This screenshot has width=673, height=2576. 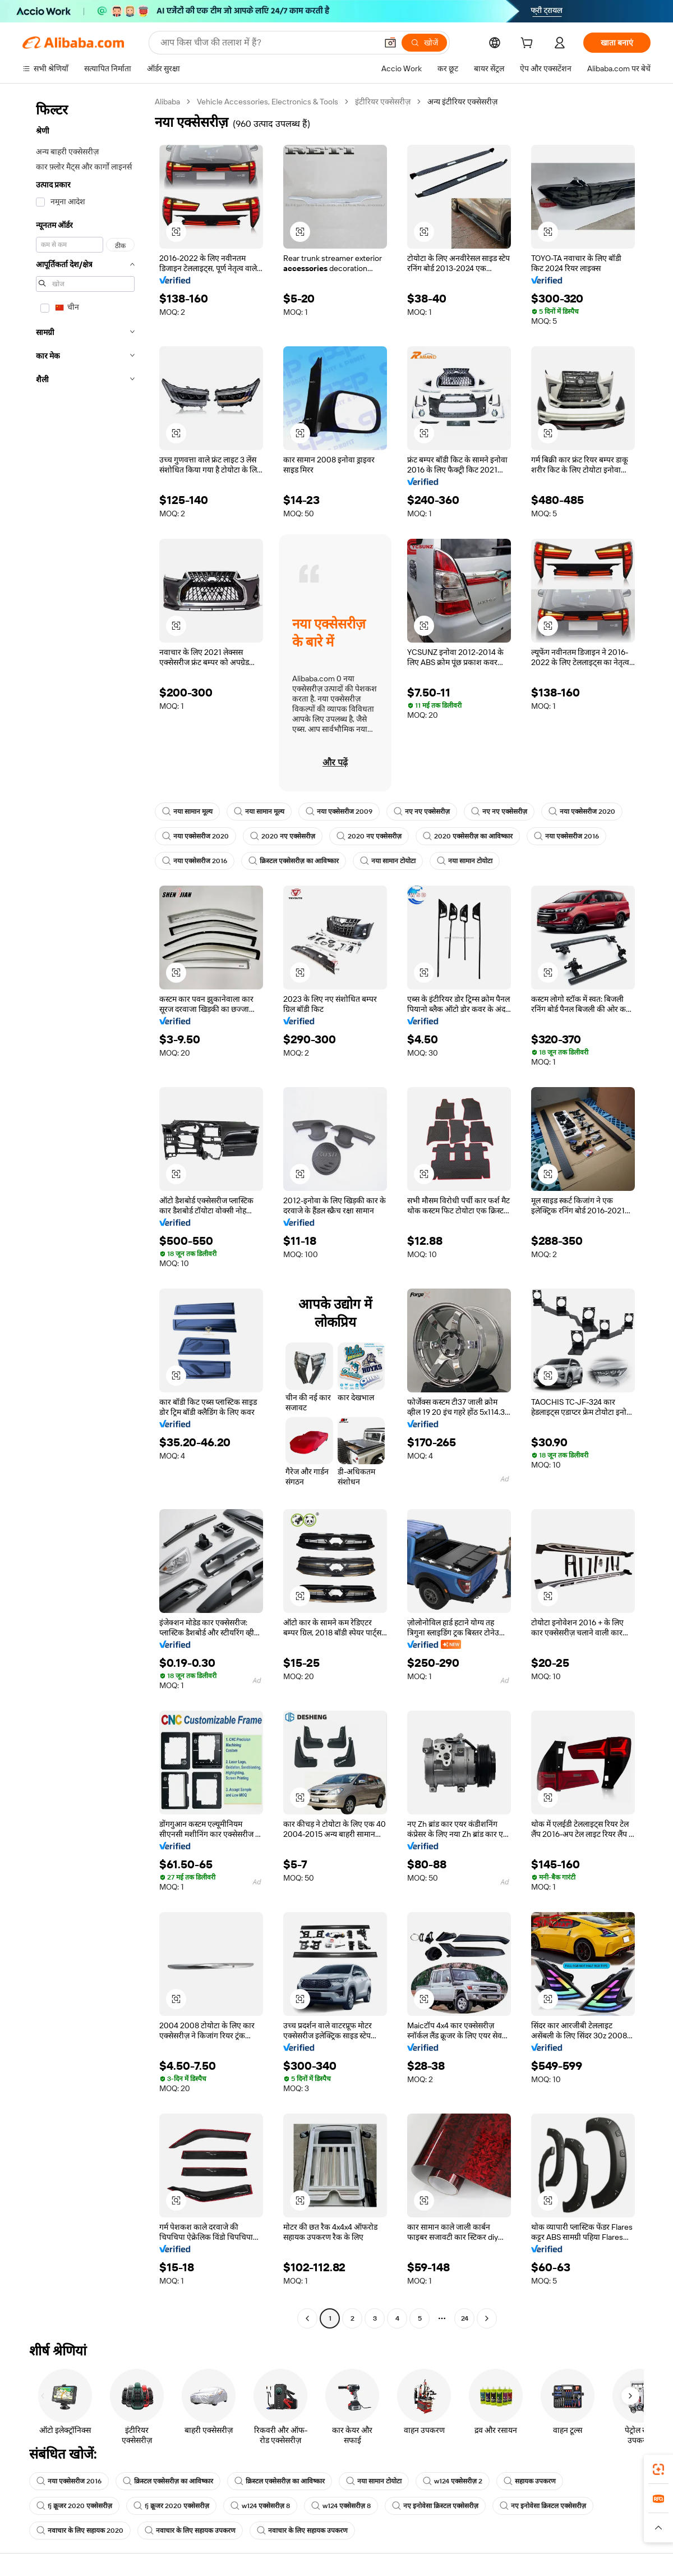 What do you see at coordinates (566, 836) in the screenshot?
I see `नया एक्सेसरीज 2016` at bounding box center [566, 836].